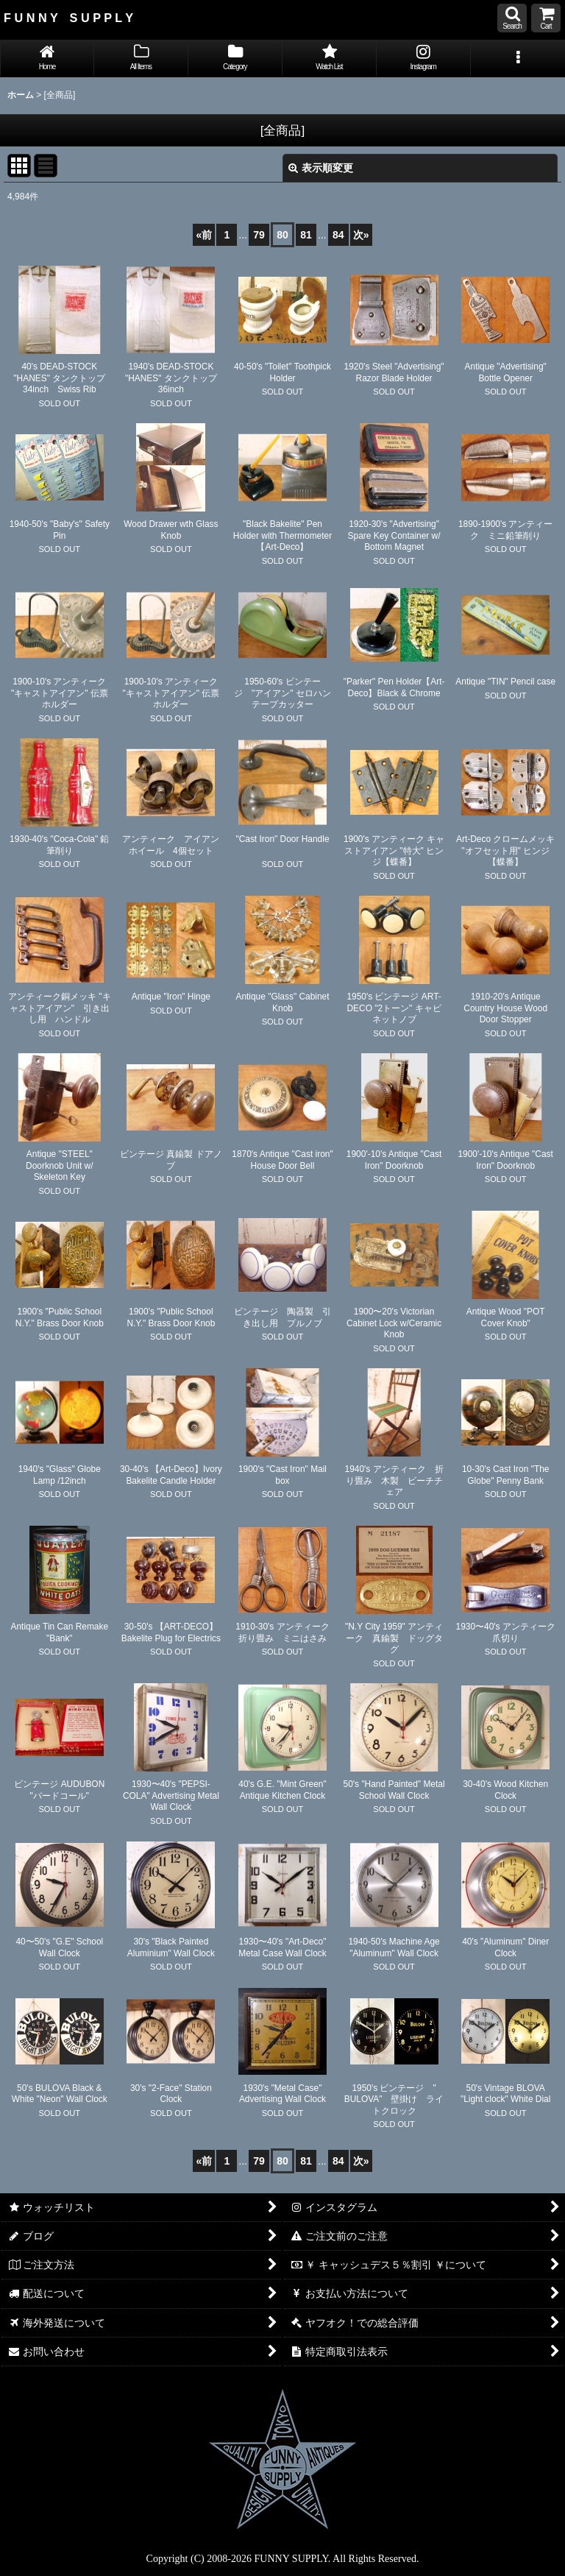  I want to click on 79, so click(259, 235).